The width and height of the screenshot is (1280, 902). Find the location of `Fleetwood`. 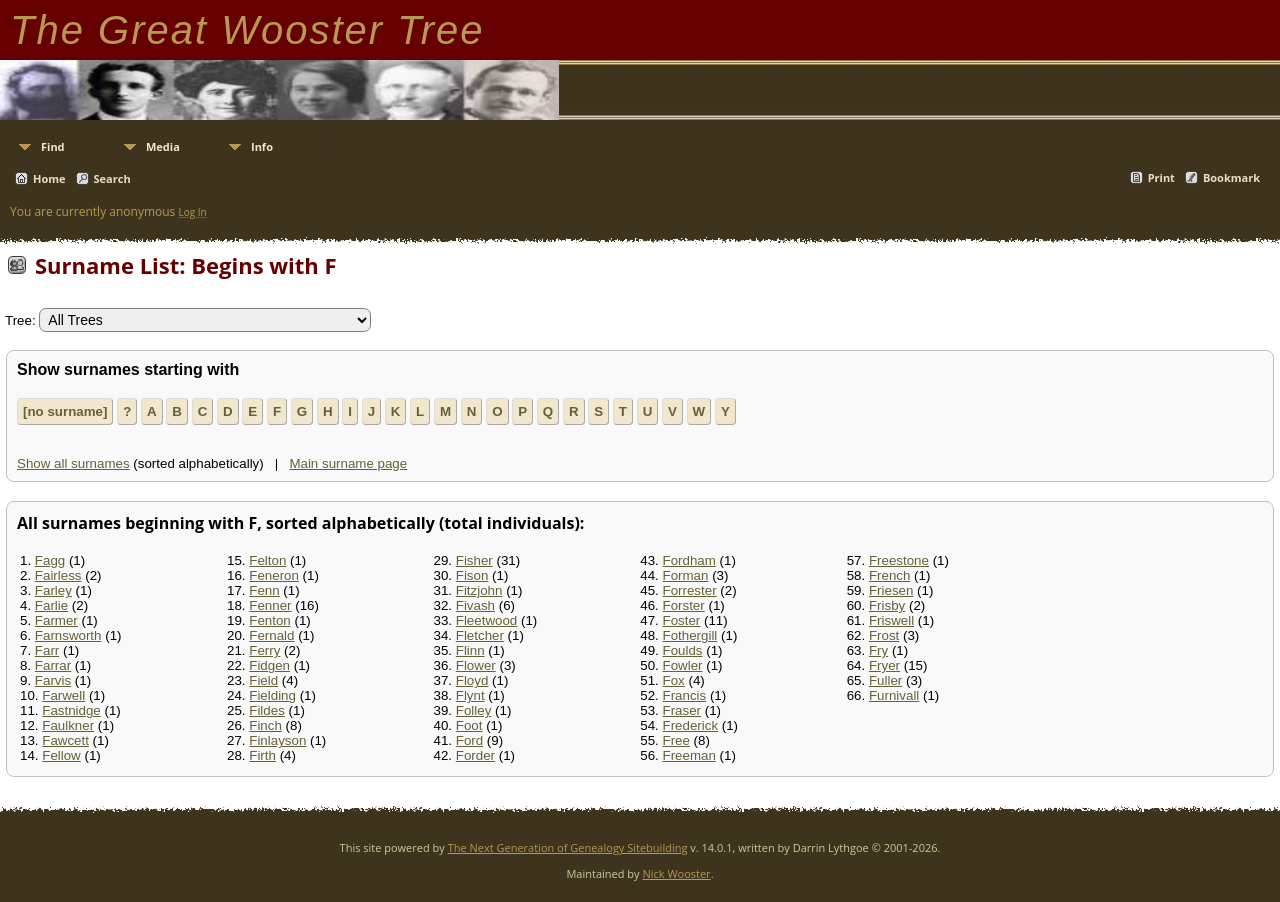

Fleetwood is located at coordinates (487, 620).